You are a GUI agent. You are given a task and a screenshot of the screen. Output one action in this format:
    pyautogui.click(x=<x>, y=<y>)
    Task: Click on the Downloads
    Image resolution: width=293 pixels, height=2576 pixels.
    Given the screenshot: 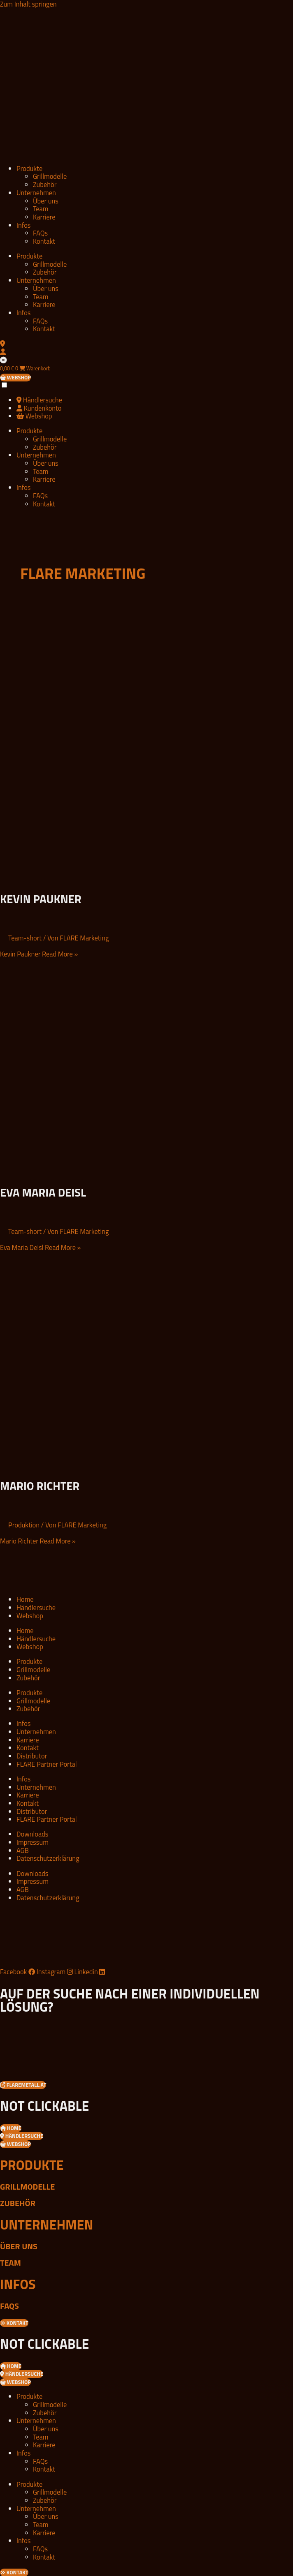 What is the action you would take?
    pyautogui.click(x=32, y=1834)
    